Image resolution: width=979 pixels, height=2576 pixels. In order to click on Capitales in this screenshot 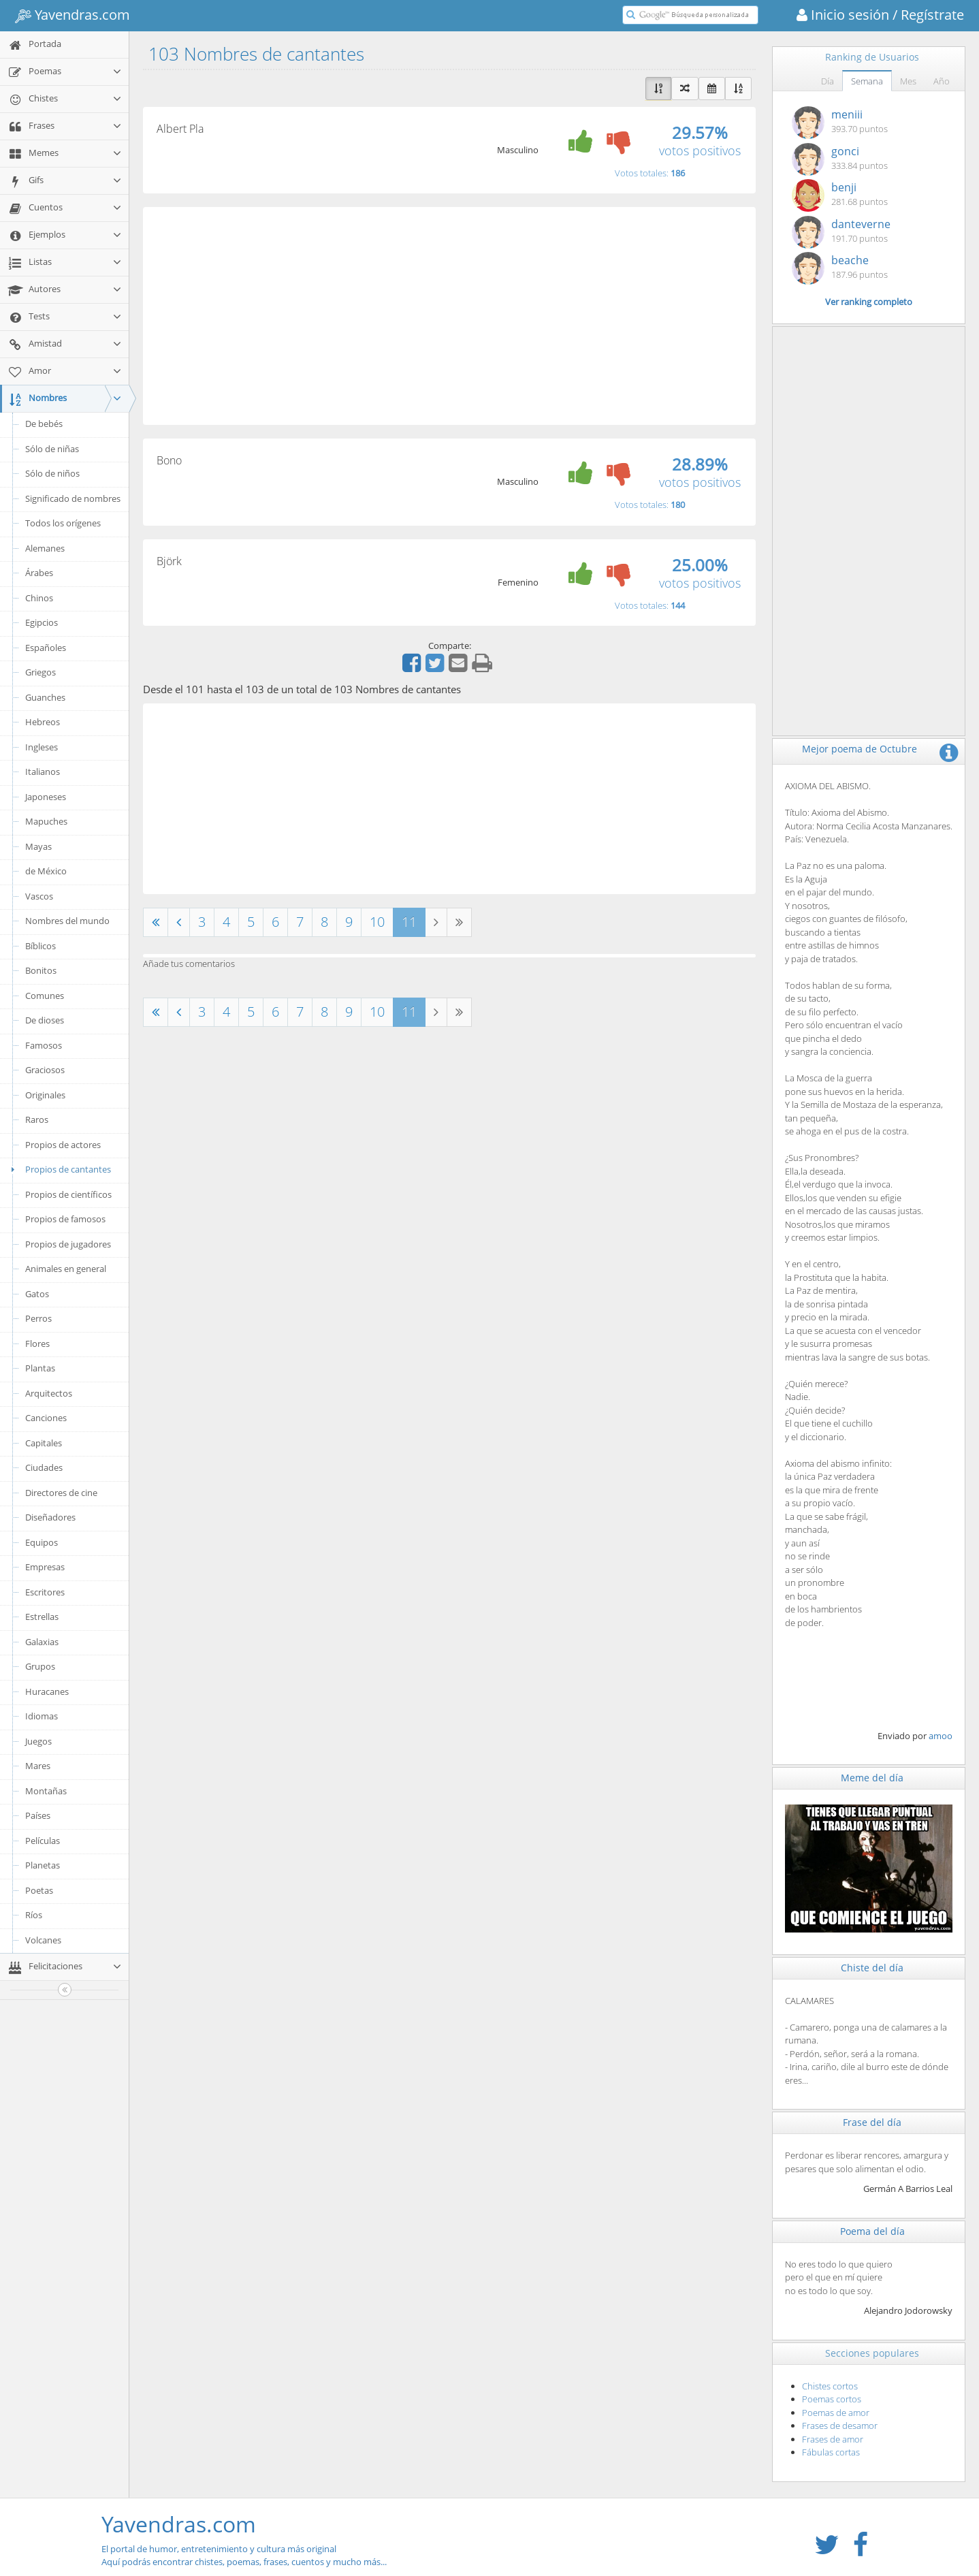, I will do `click(43, 1443)`.